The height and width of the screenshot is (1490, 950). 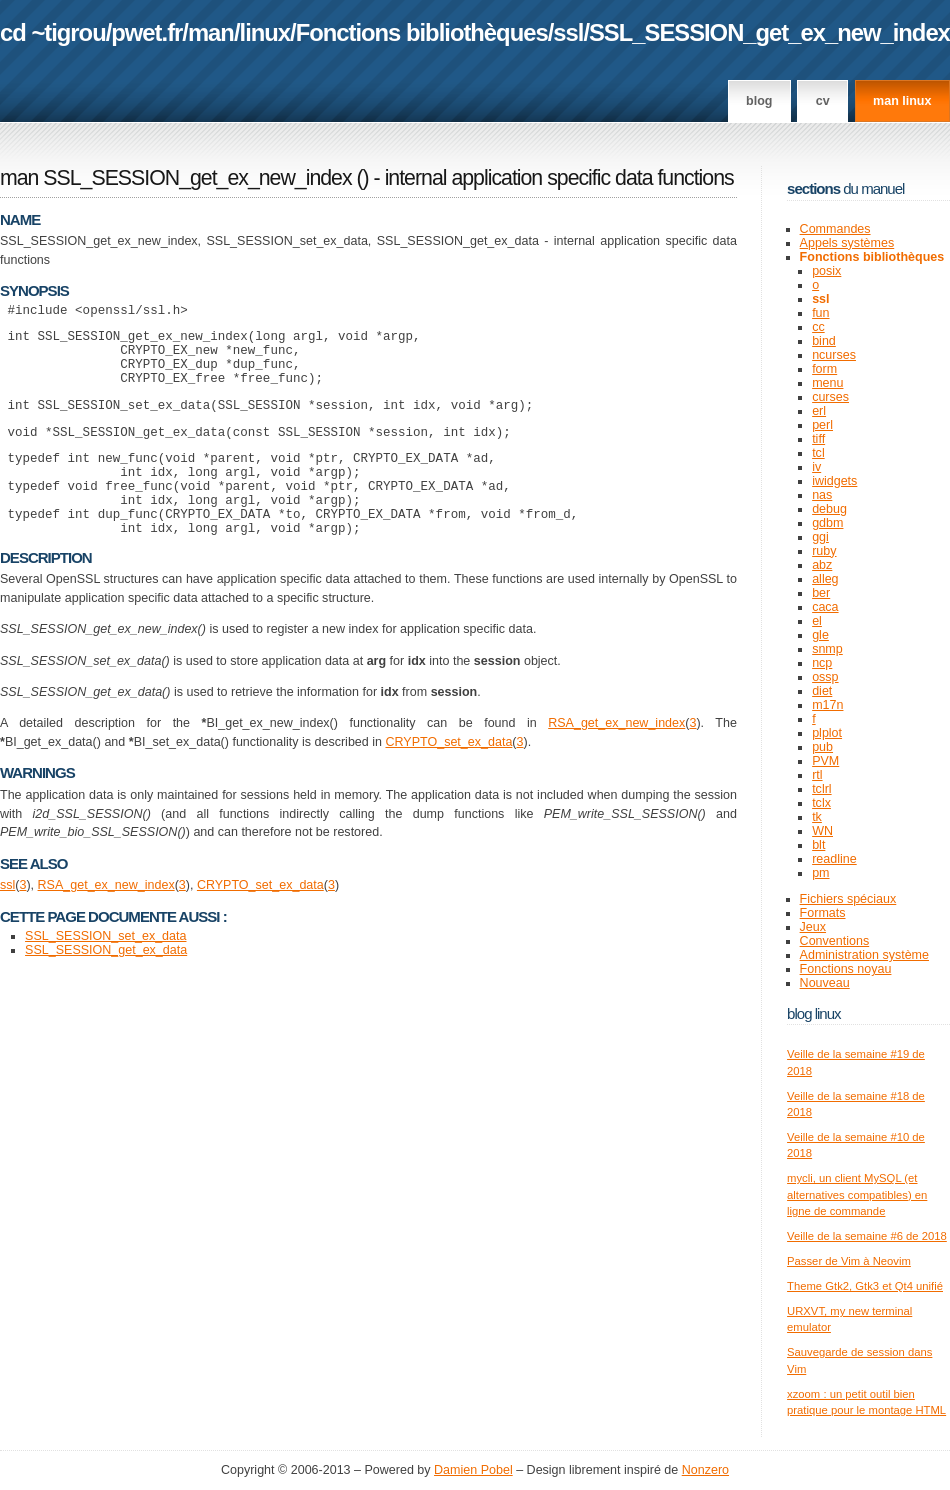 I want to click on Administration système, so click(x=864, y=955).